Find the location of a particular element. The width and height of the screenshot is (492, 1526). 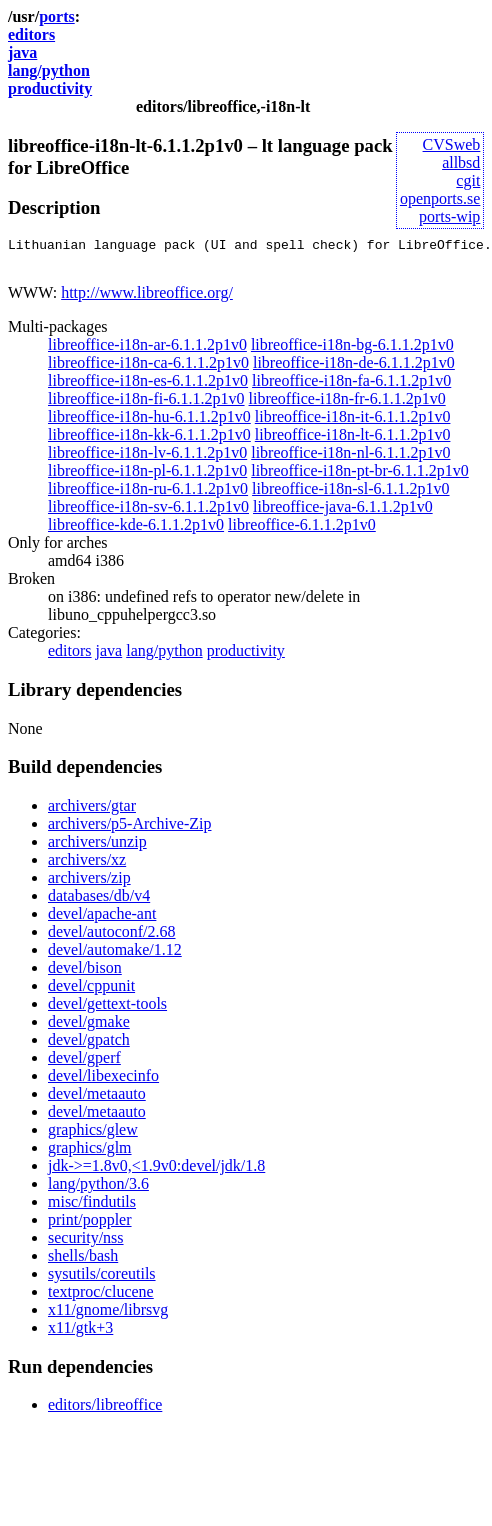

libreoffice-i18n-fa-6.1.1.2p1v0 is located at coordinates (351, 386).